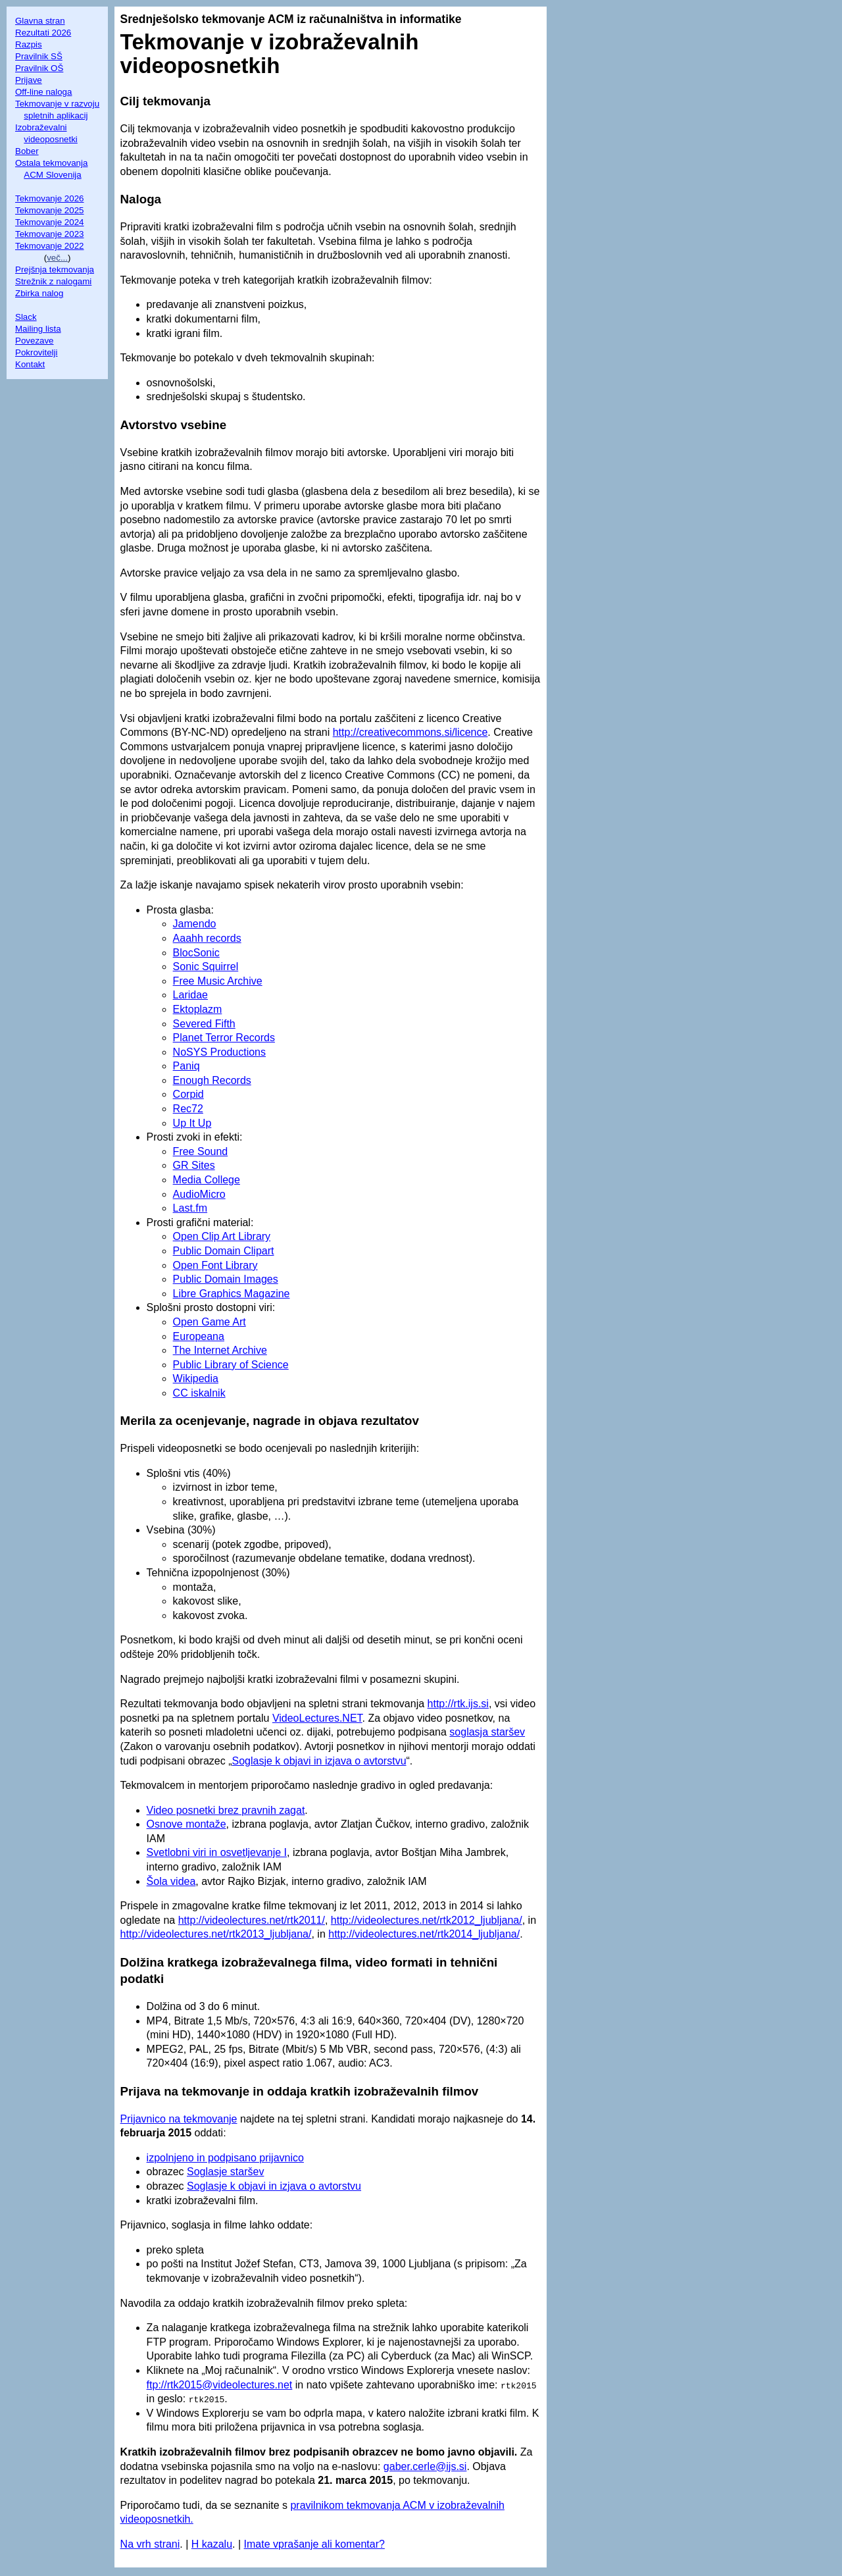  I want to click on Šola videa, so click(171, 1881).